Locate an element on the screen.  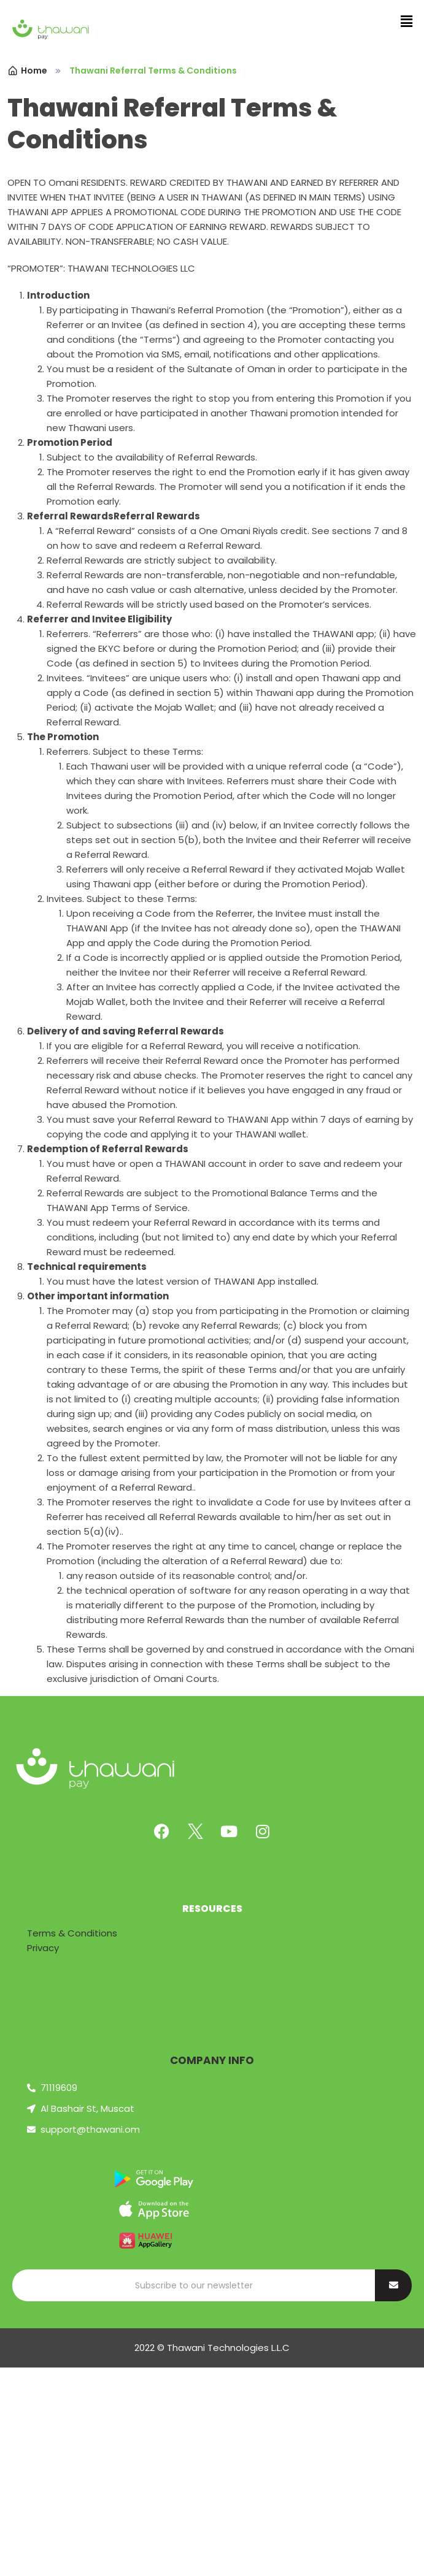
[Search] is located at coordinates (193, 2285).